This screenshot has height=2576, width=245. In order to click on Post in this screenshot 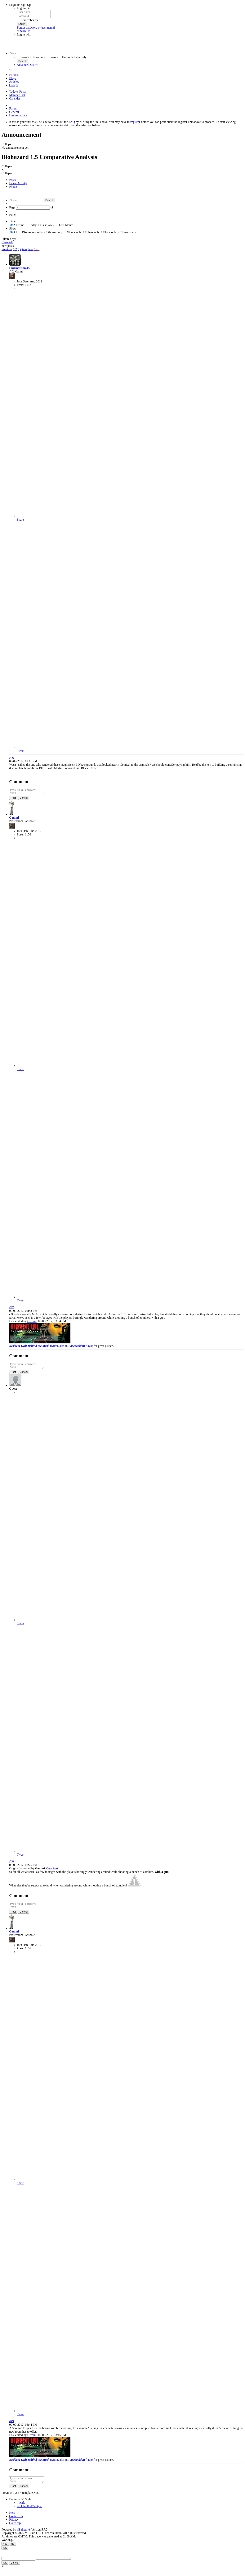, I will do `click(13, 798)`.